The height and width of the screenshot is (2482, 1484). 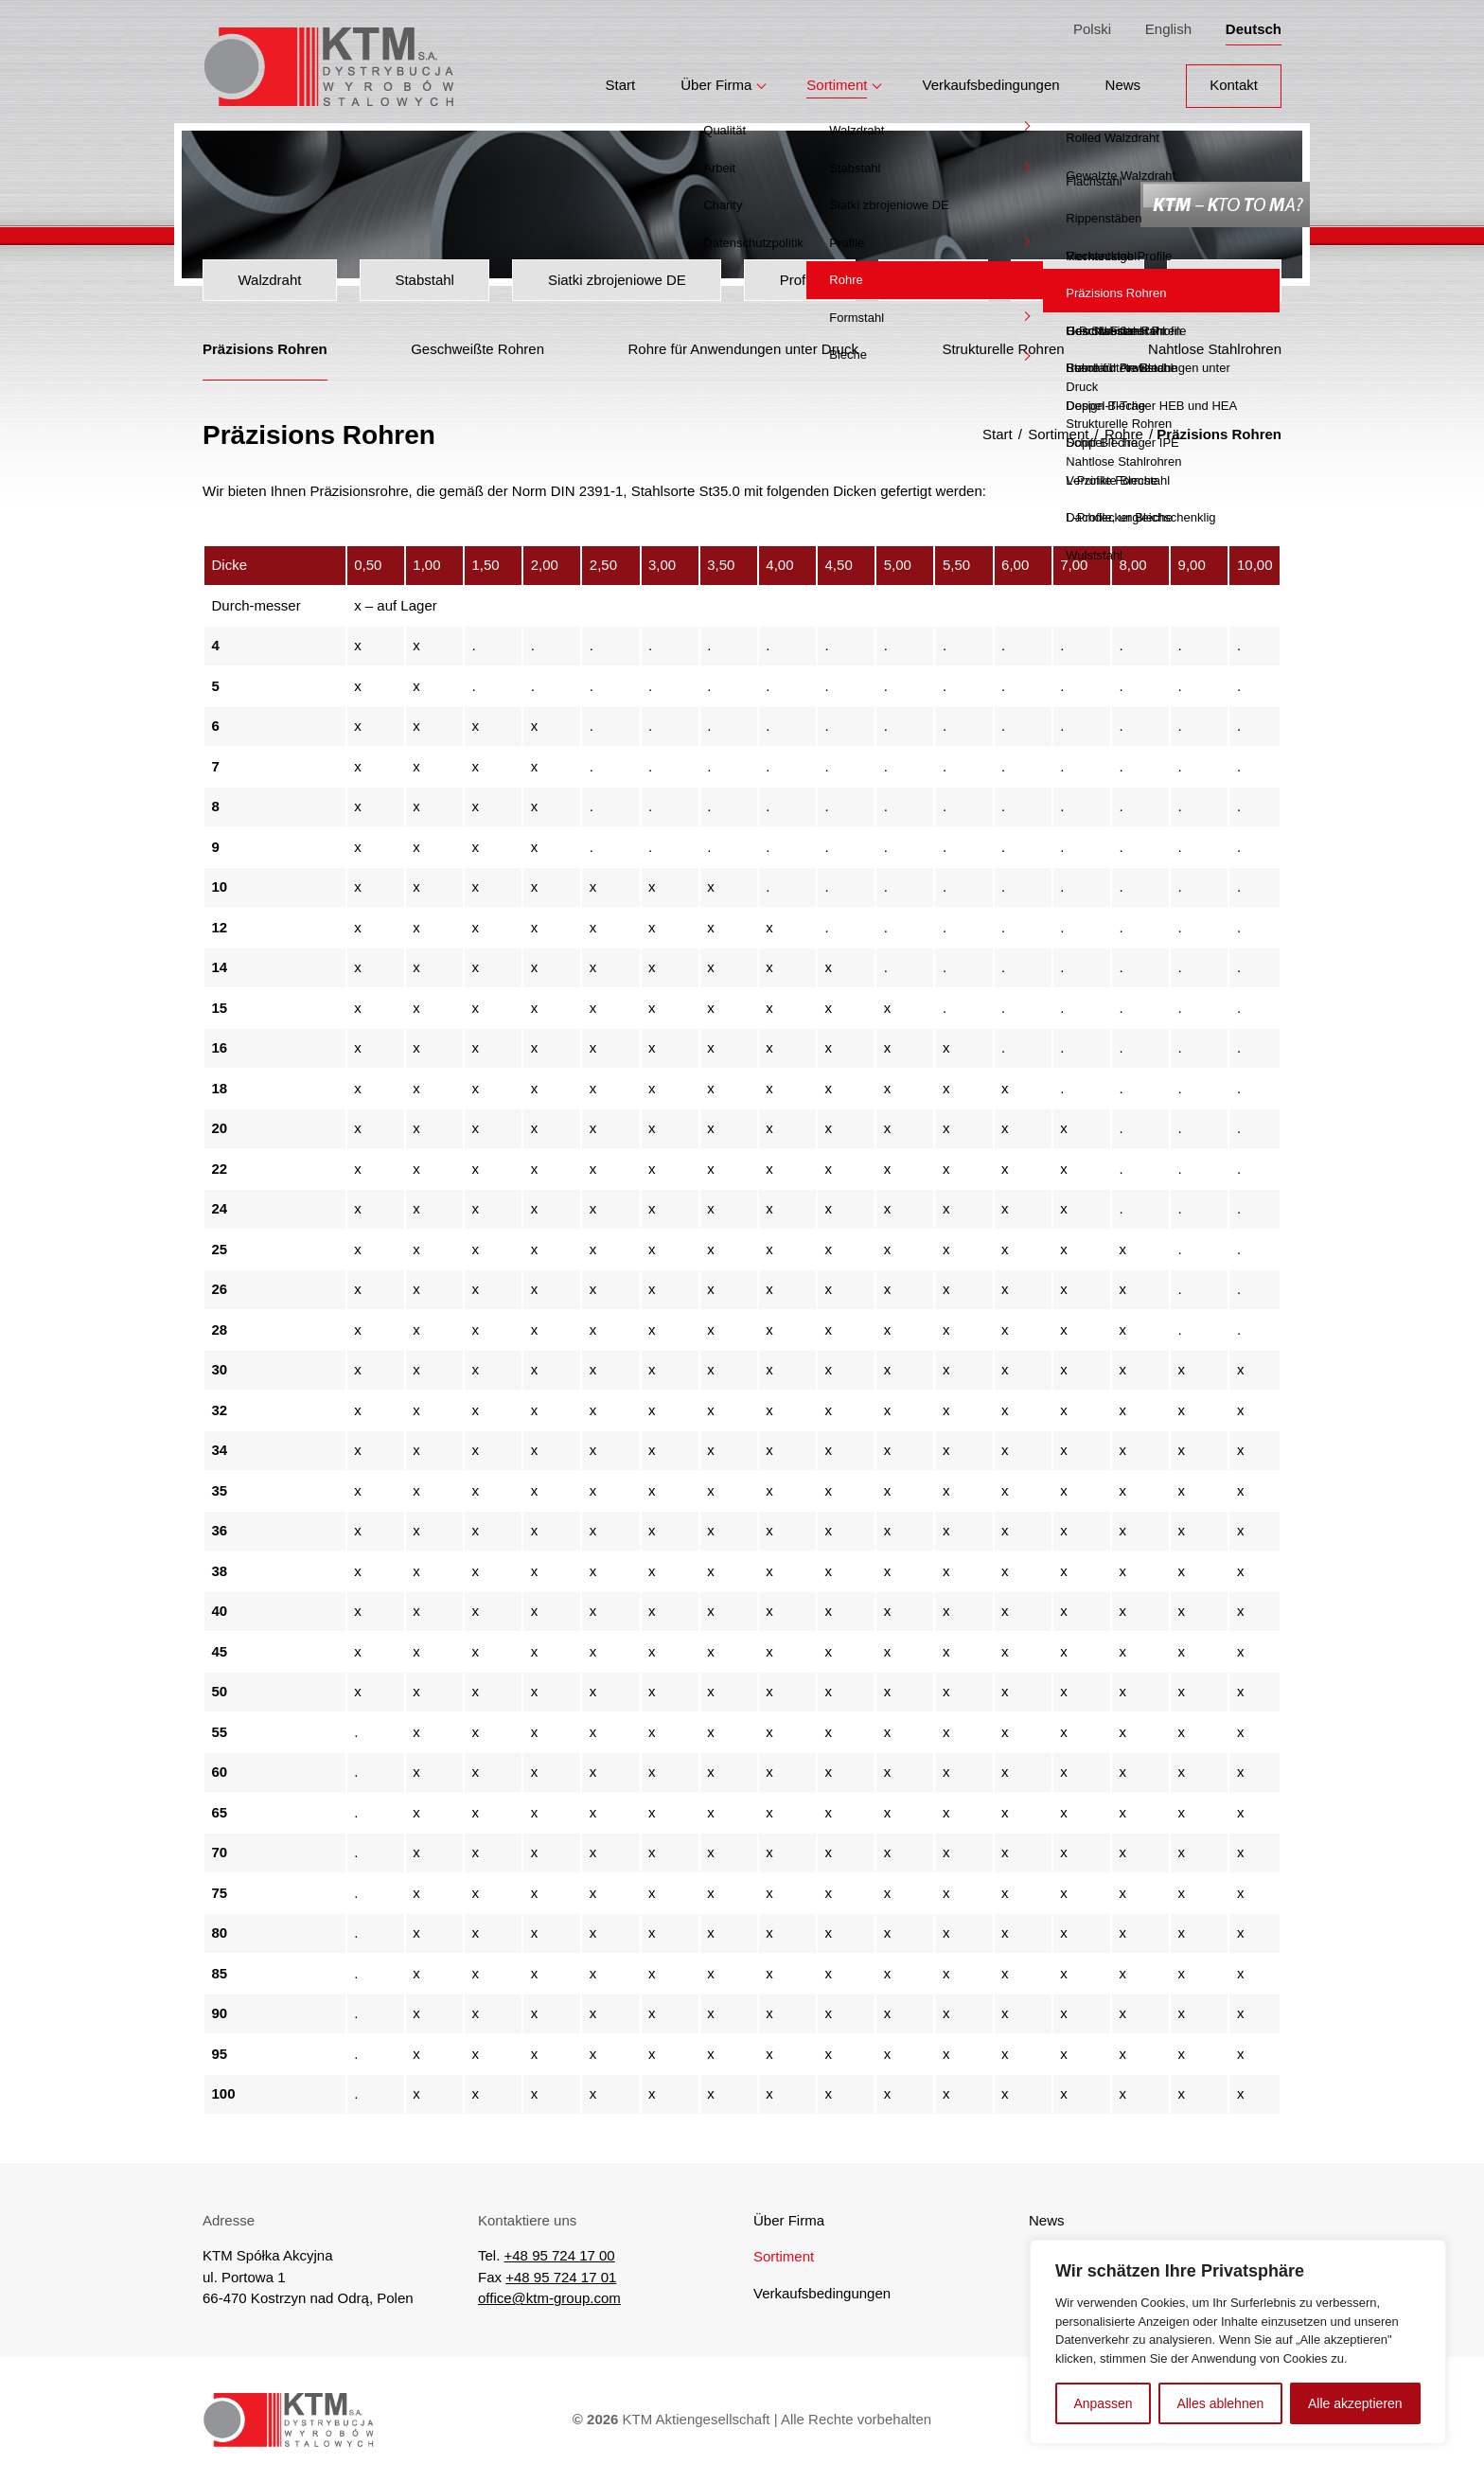 What do you see at coordinates (1092, 25) in the screenshot?
I see `Polski` at bounding box center [1092, 25].